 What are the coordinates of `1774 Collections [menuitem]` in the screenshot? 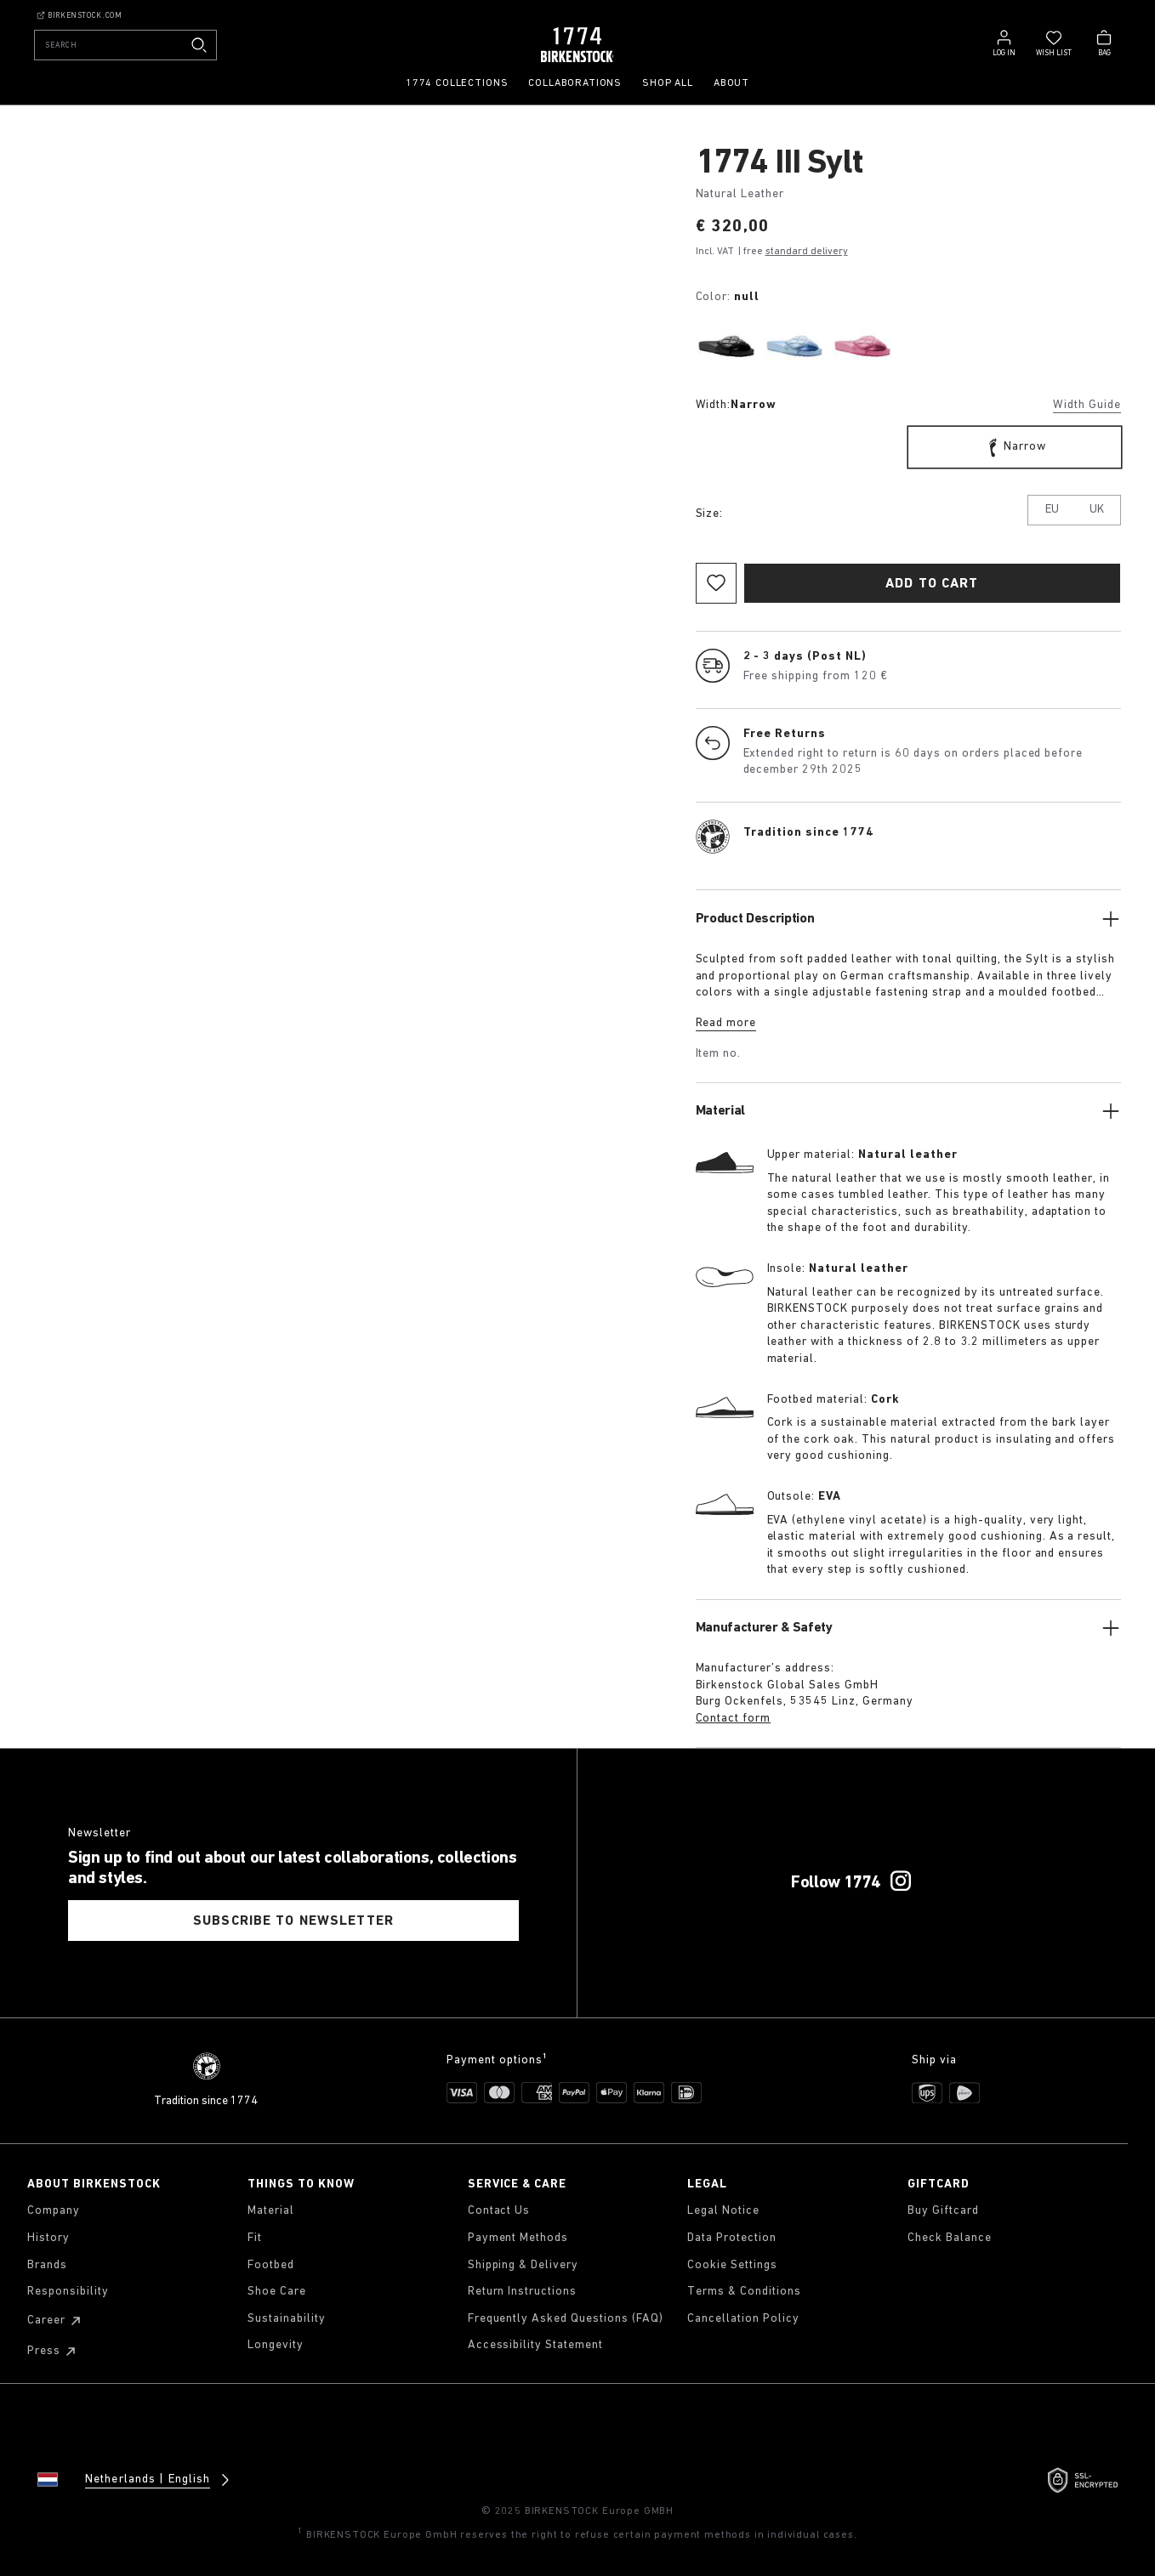 It's located at (457, 83).